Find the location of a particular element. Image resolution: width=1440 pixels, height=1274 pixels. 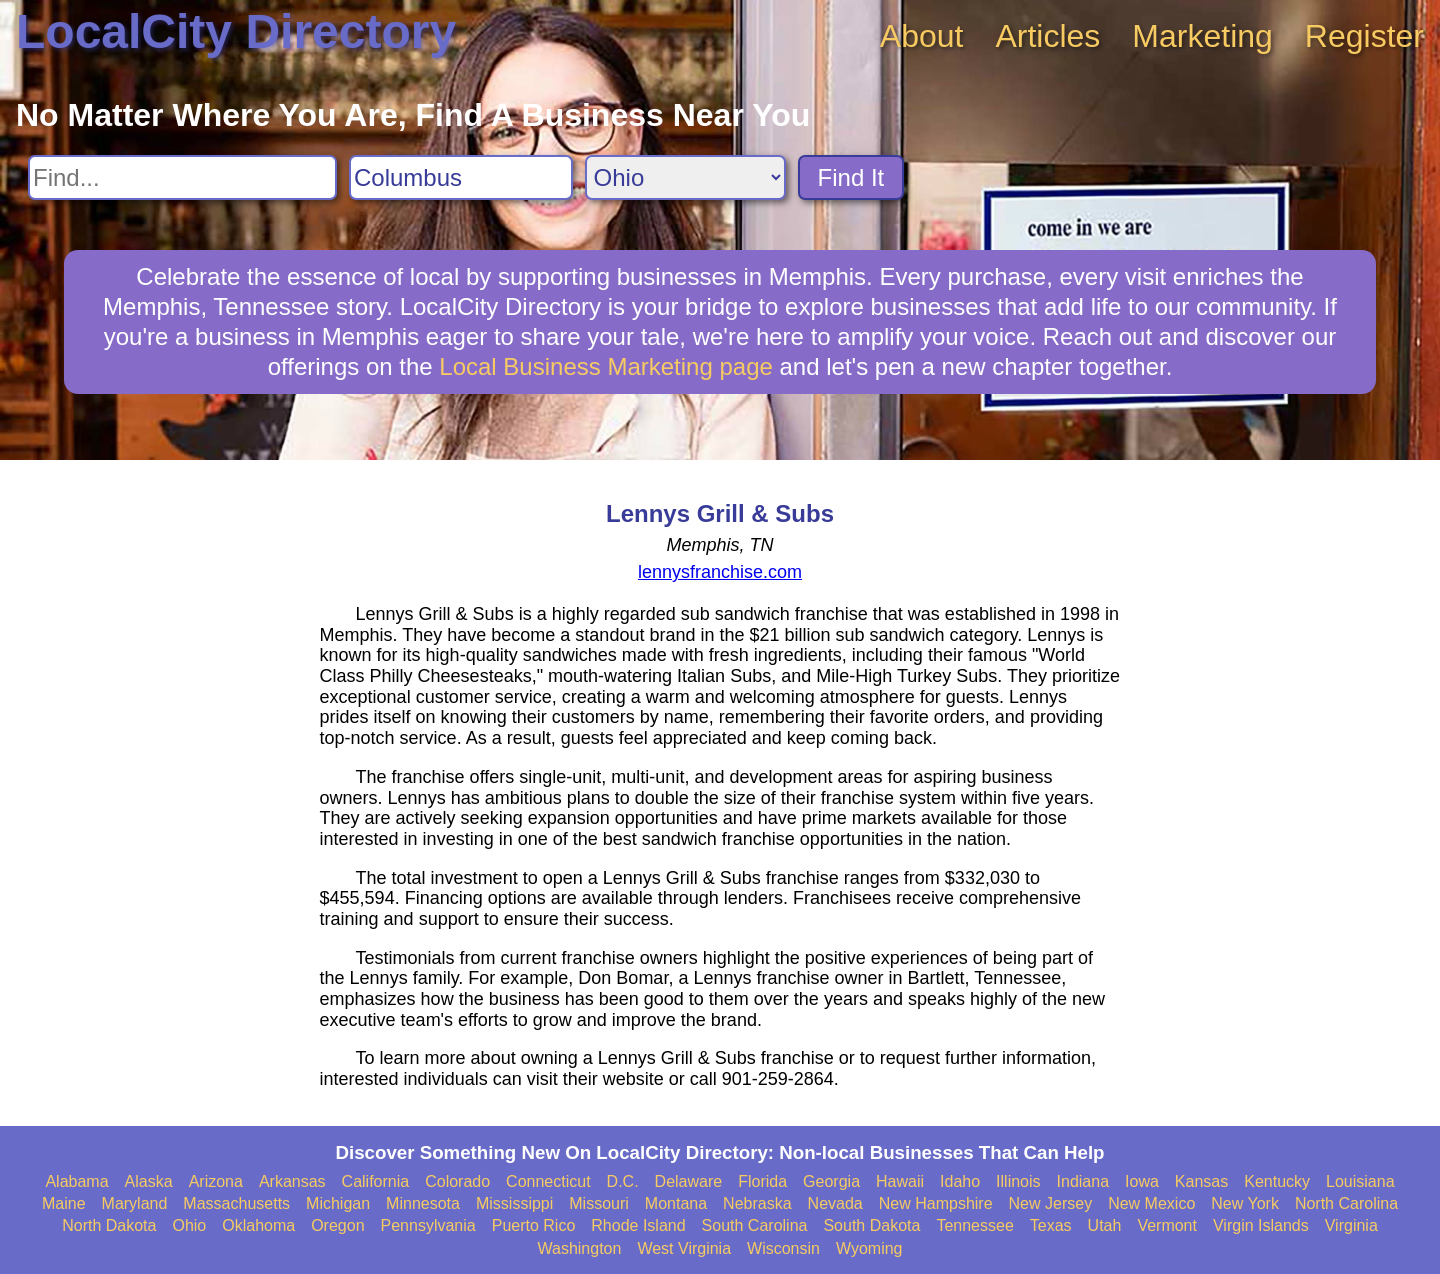

Arkansas is located at coordinates (292, 1181).